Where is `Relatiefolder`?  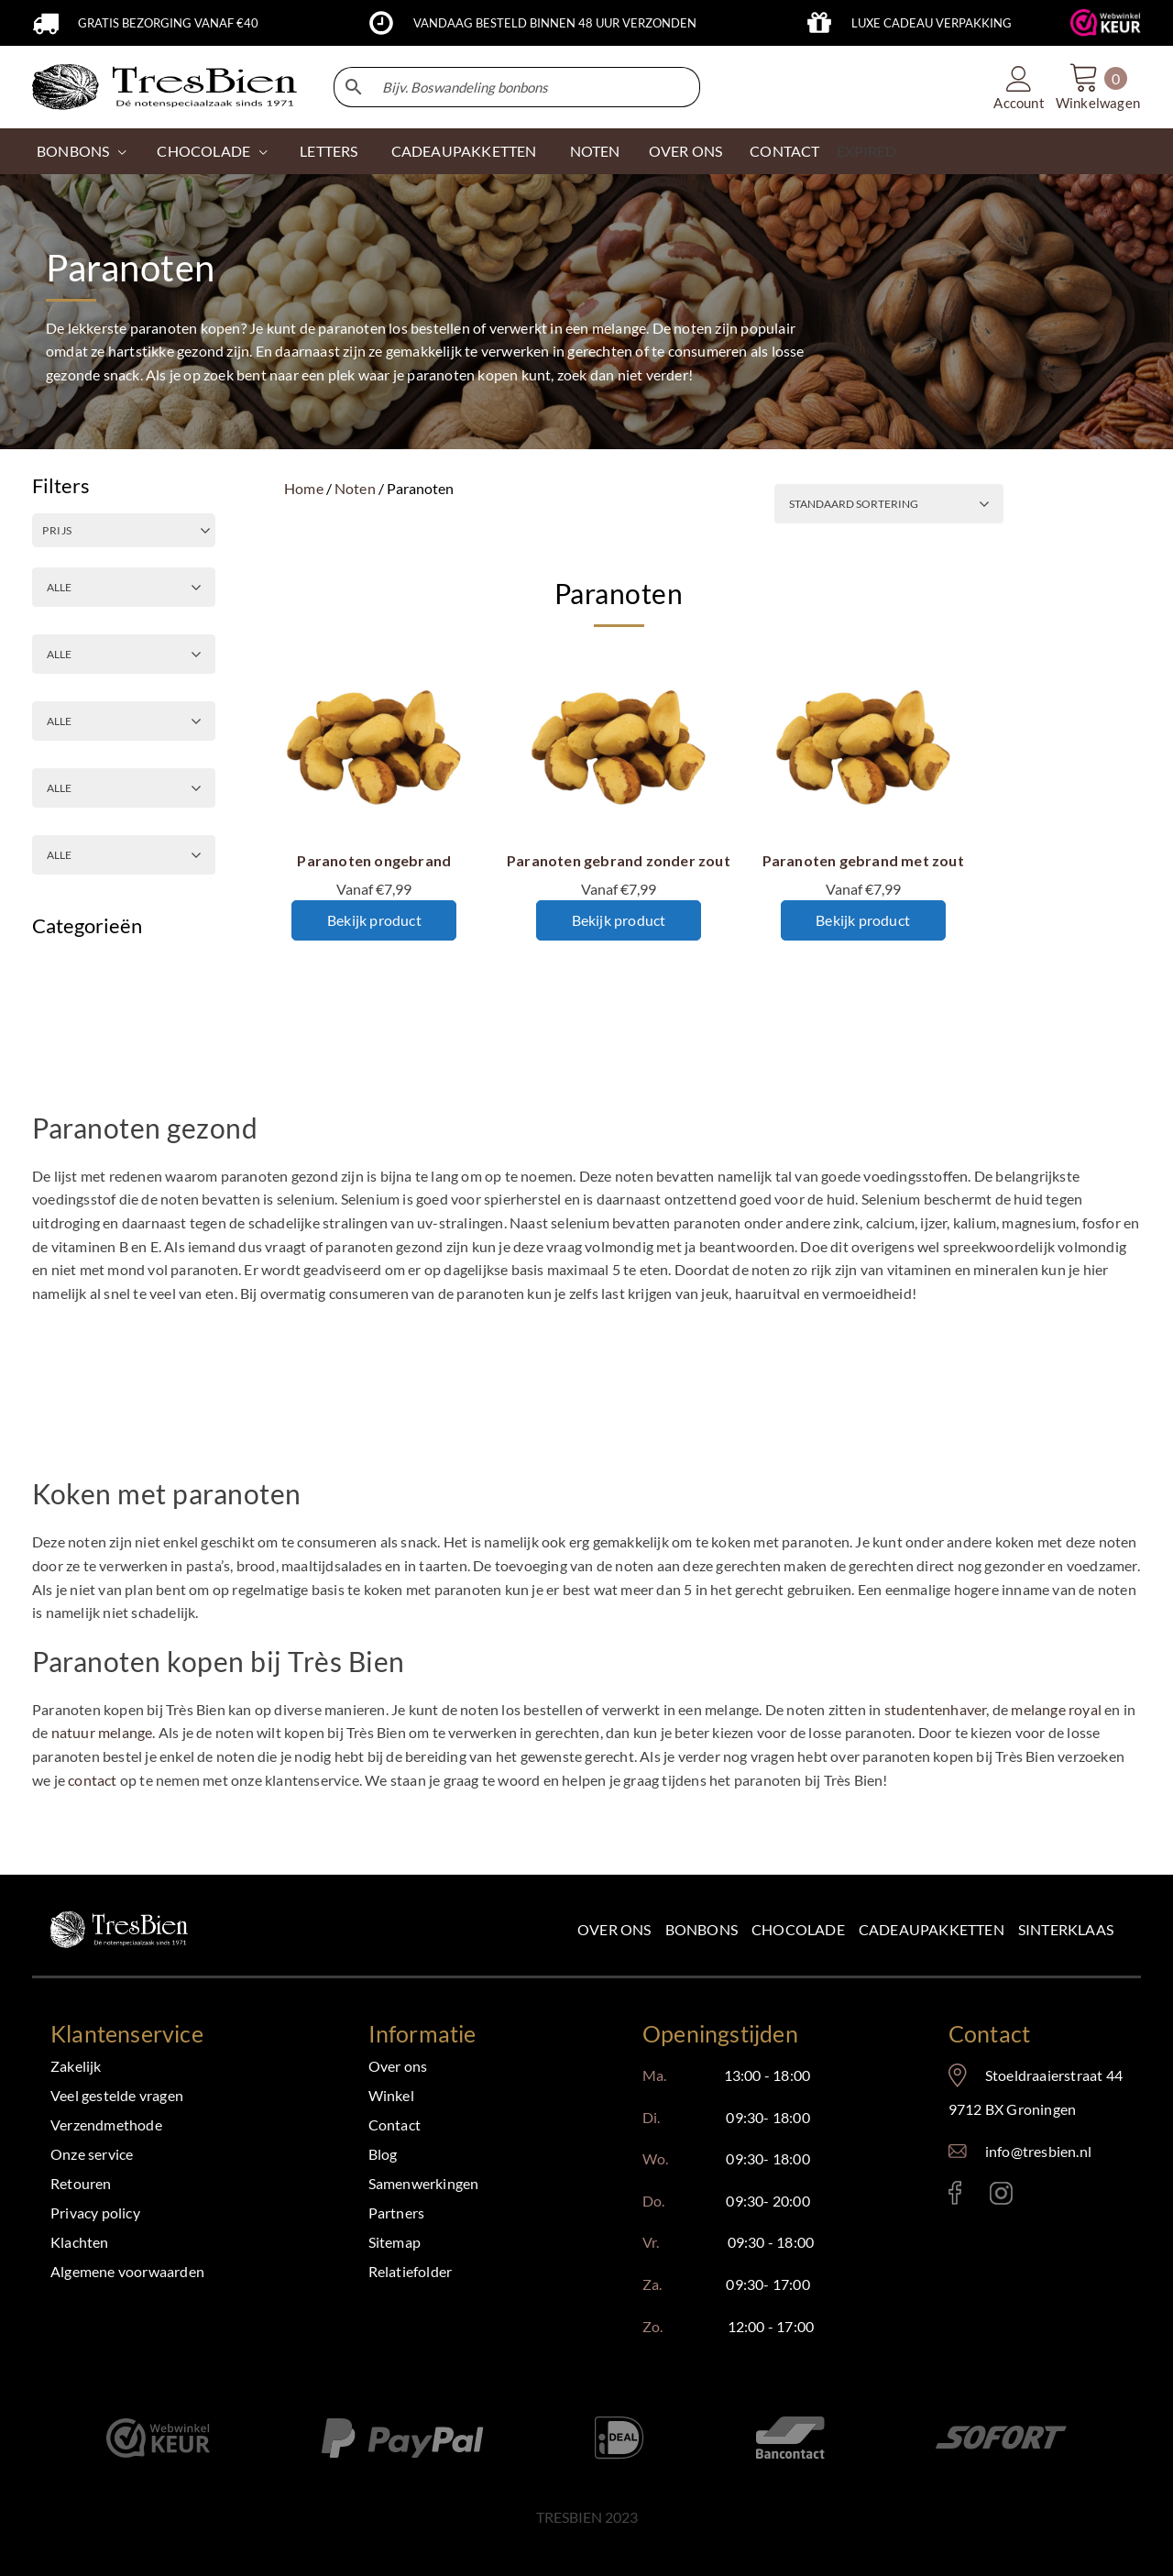 Relatiefolder is located at coordinates (410, 2271).